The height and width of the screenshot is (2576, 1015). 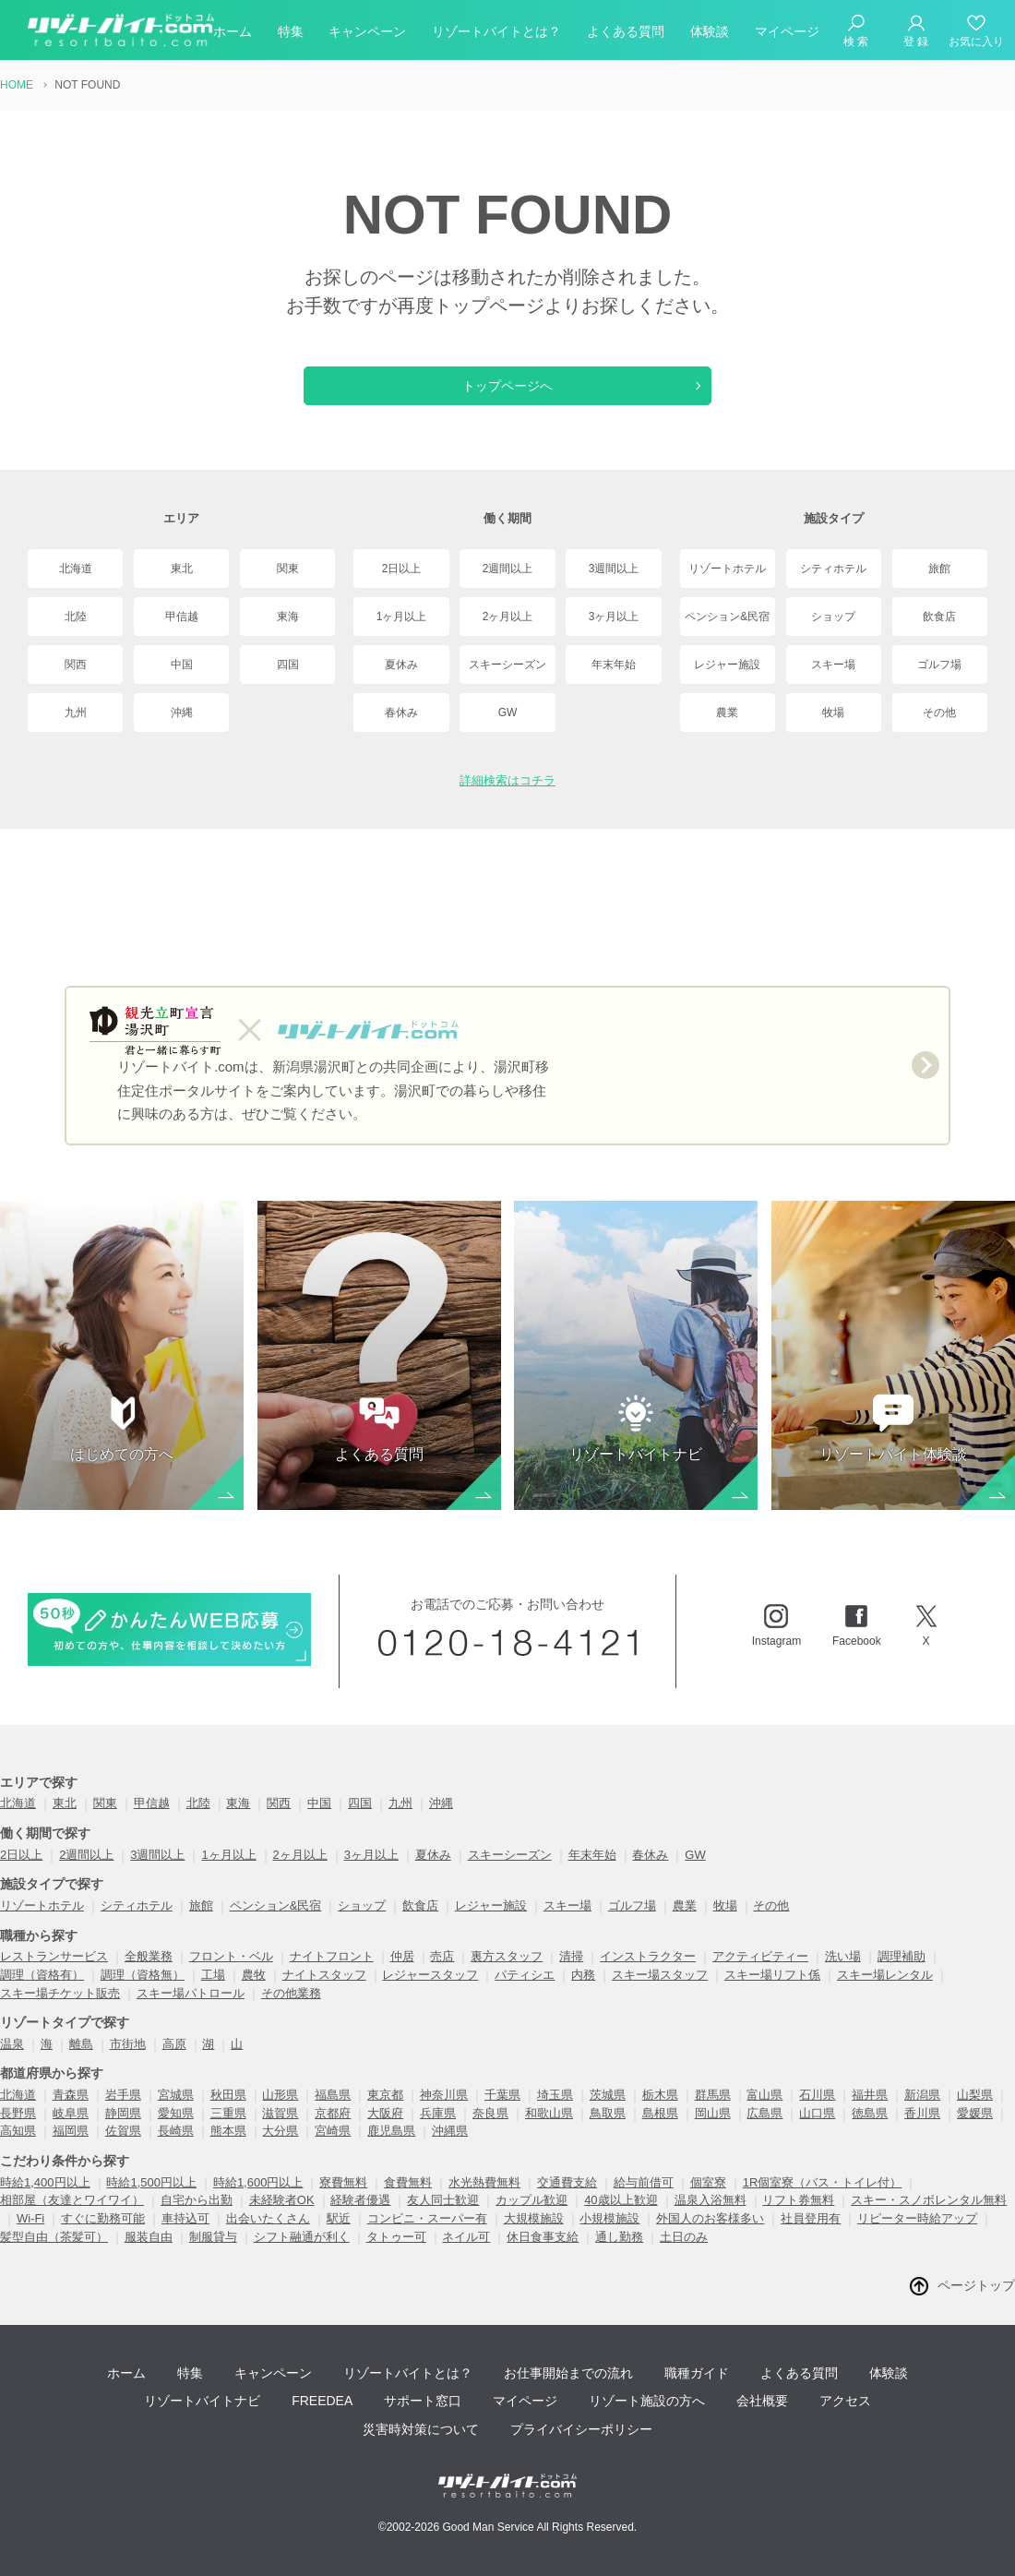 What do you see at coordinates (713, 2095) in the screenshot?
I see `群馬県` at bounding box center [713, 2095].